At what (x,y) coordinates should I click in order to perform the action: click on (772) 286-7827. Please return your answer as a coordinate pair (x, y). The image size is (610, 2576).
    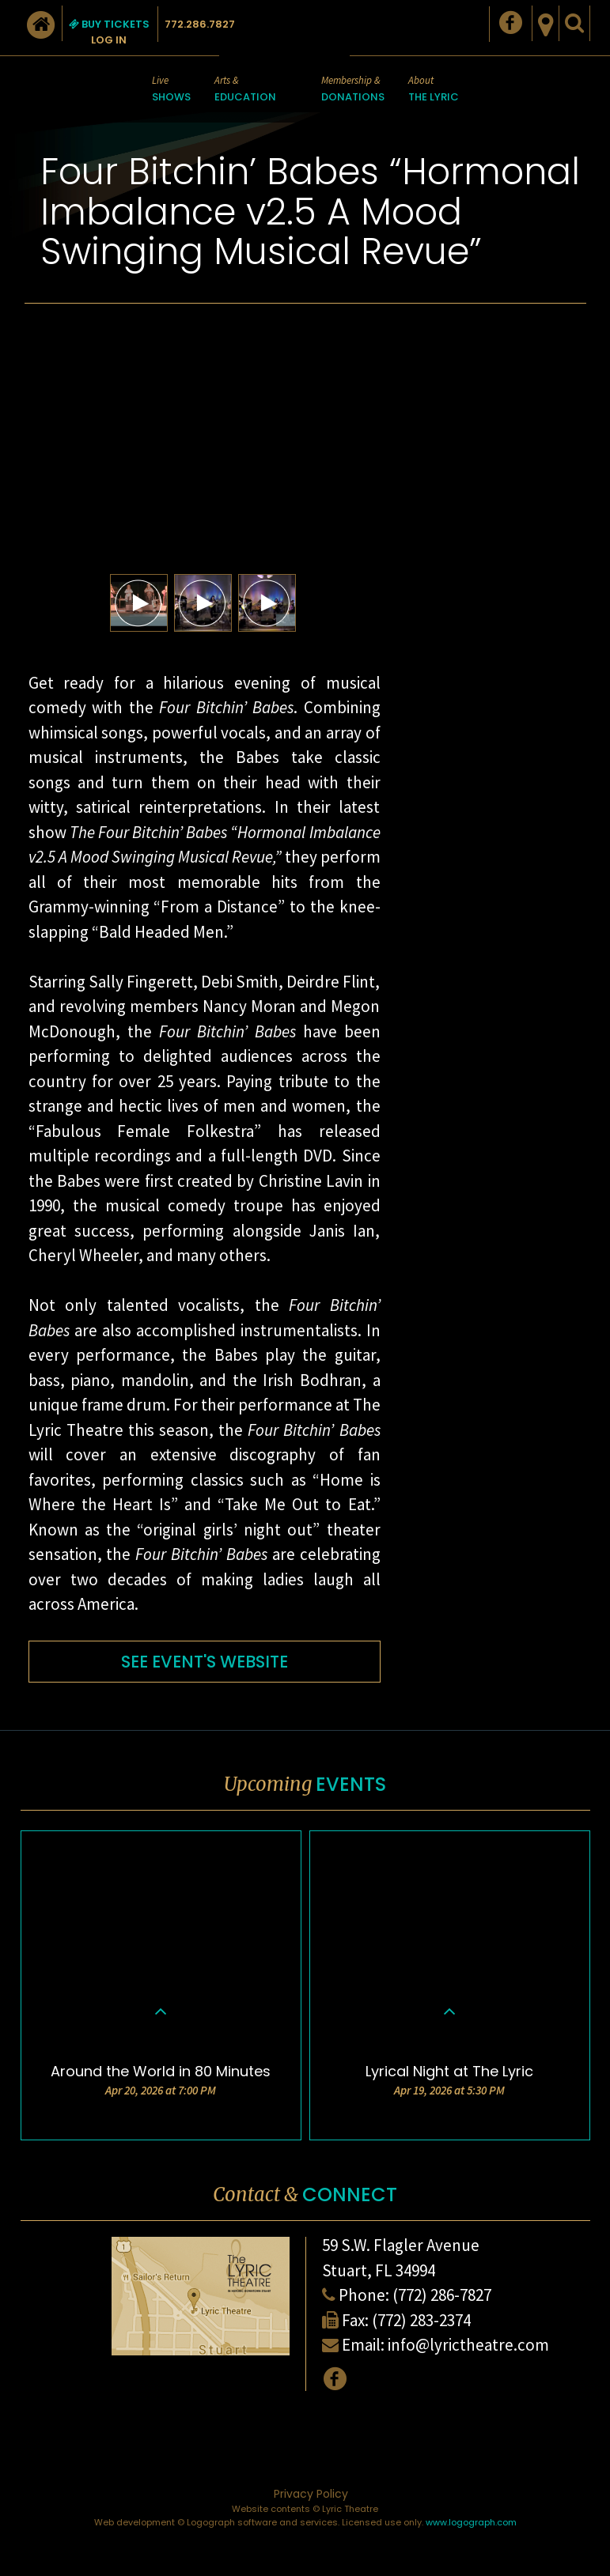
    Looking at the image, I should click on (441, 2295).